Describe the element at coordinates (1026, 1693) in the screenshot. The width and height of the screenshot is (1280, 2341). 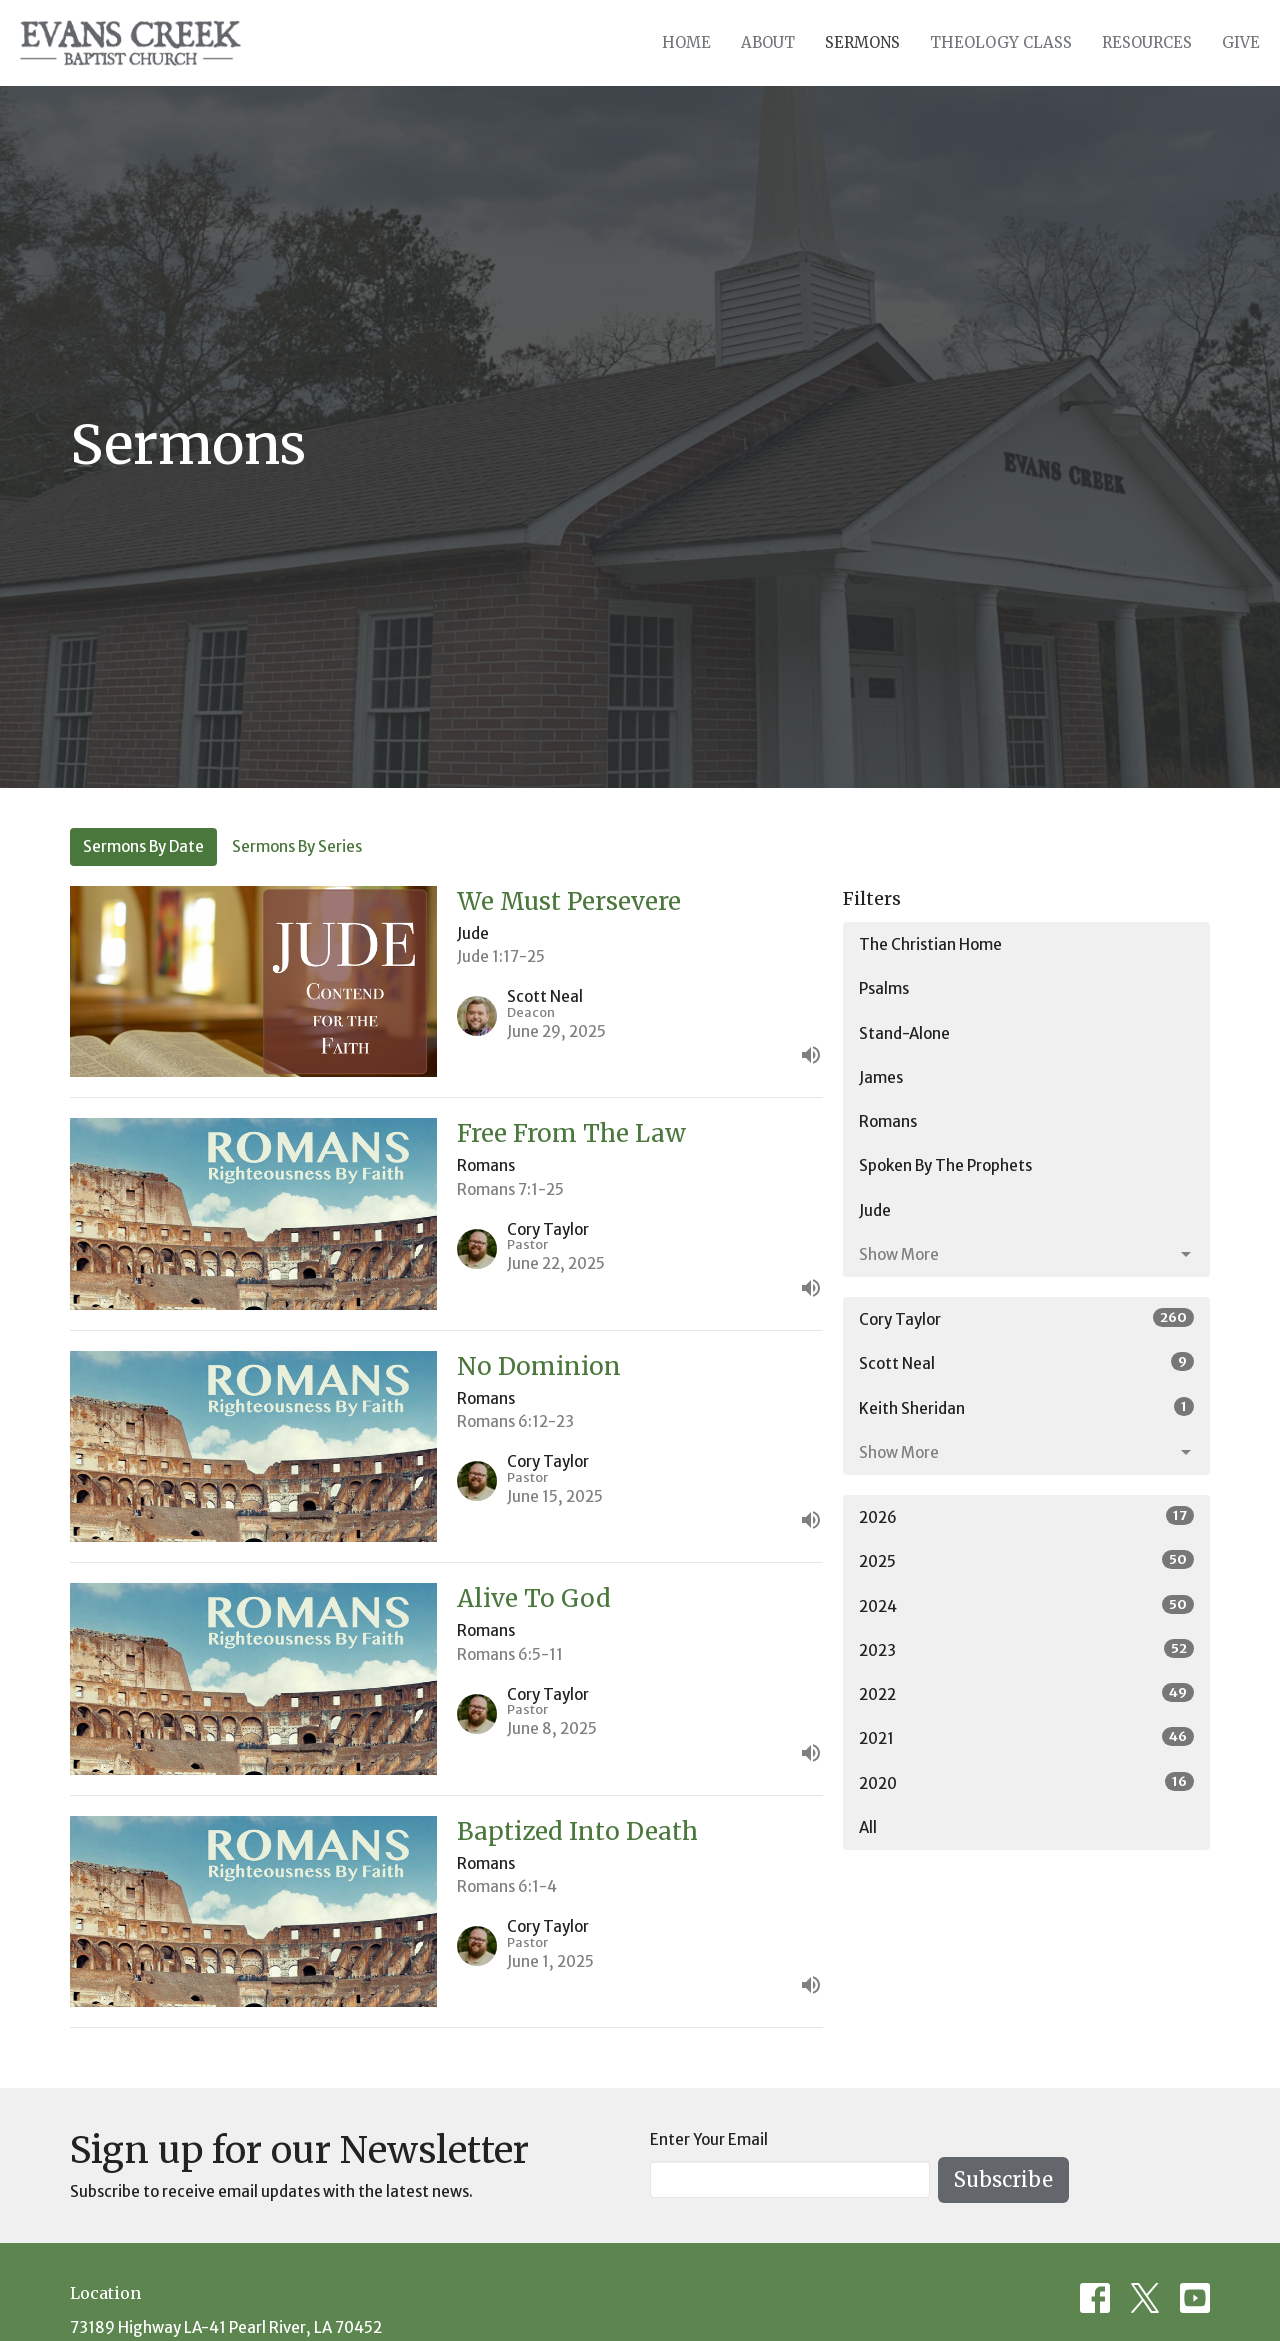
I see `2022` at that location.